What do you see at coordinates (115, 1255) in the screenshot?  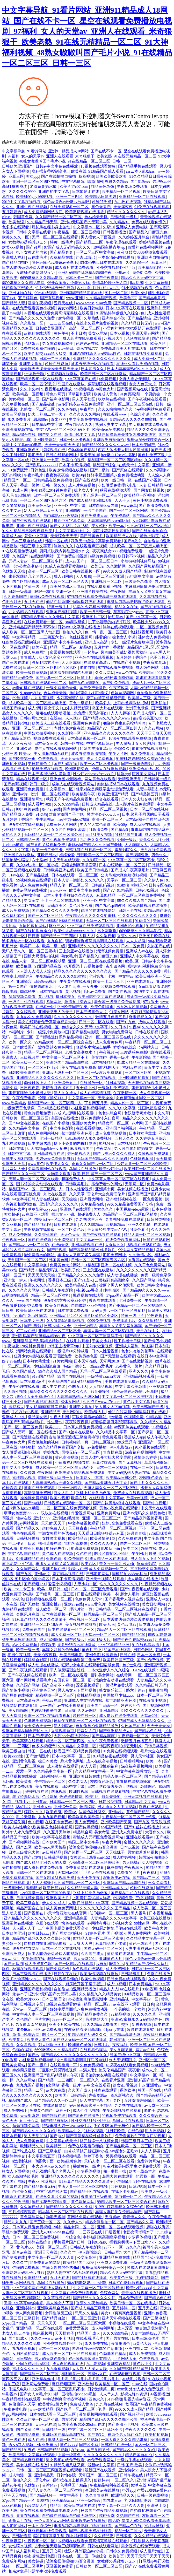 I see `啪啪免费网址` at bounding box center [115, 1255].